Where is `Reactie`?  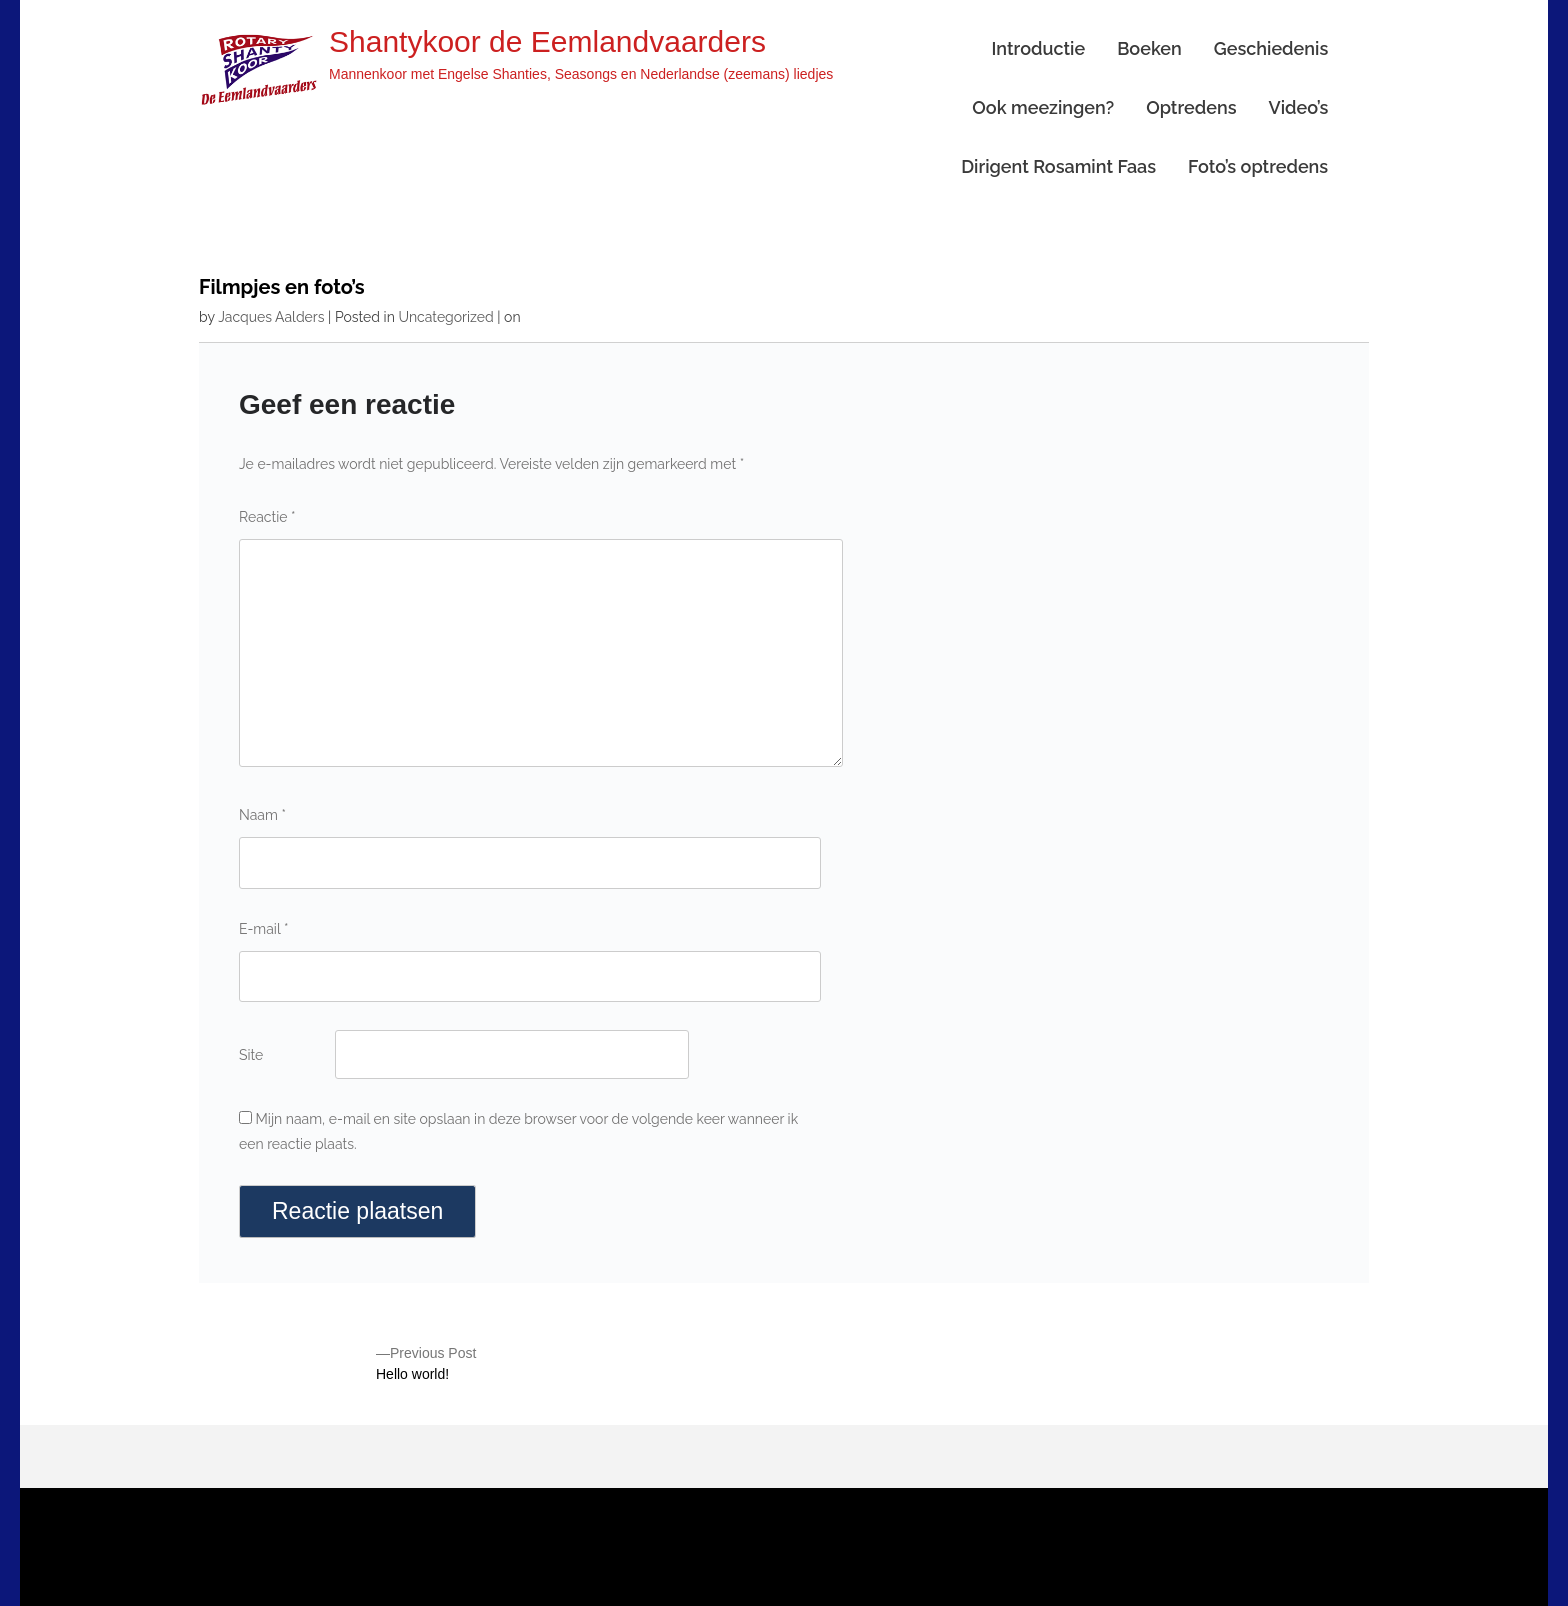
Reactie is located at coordinates (267, 517).